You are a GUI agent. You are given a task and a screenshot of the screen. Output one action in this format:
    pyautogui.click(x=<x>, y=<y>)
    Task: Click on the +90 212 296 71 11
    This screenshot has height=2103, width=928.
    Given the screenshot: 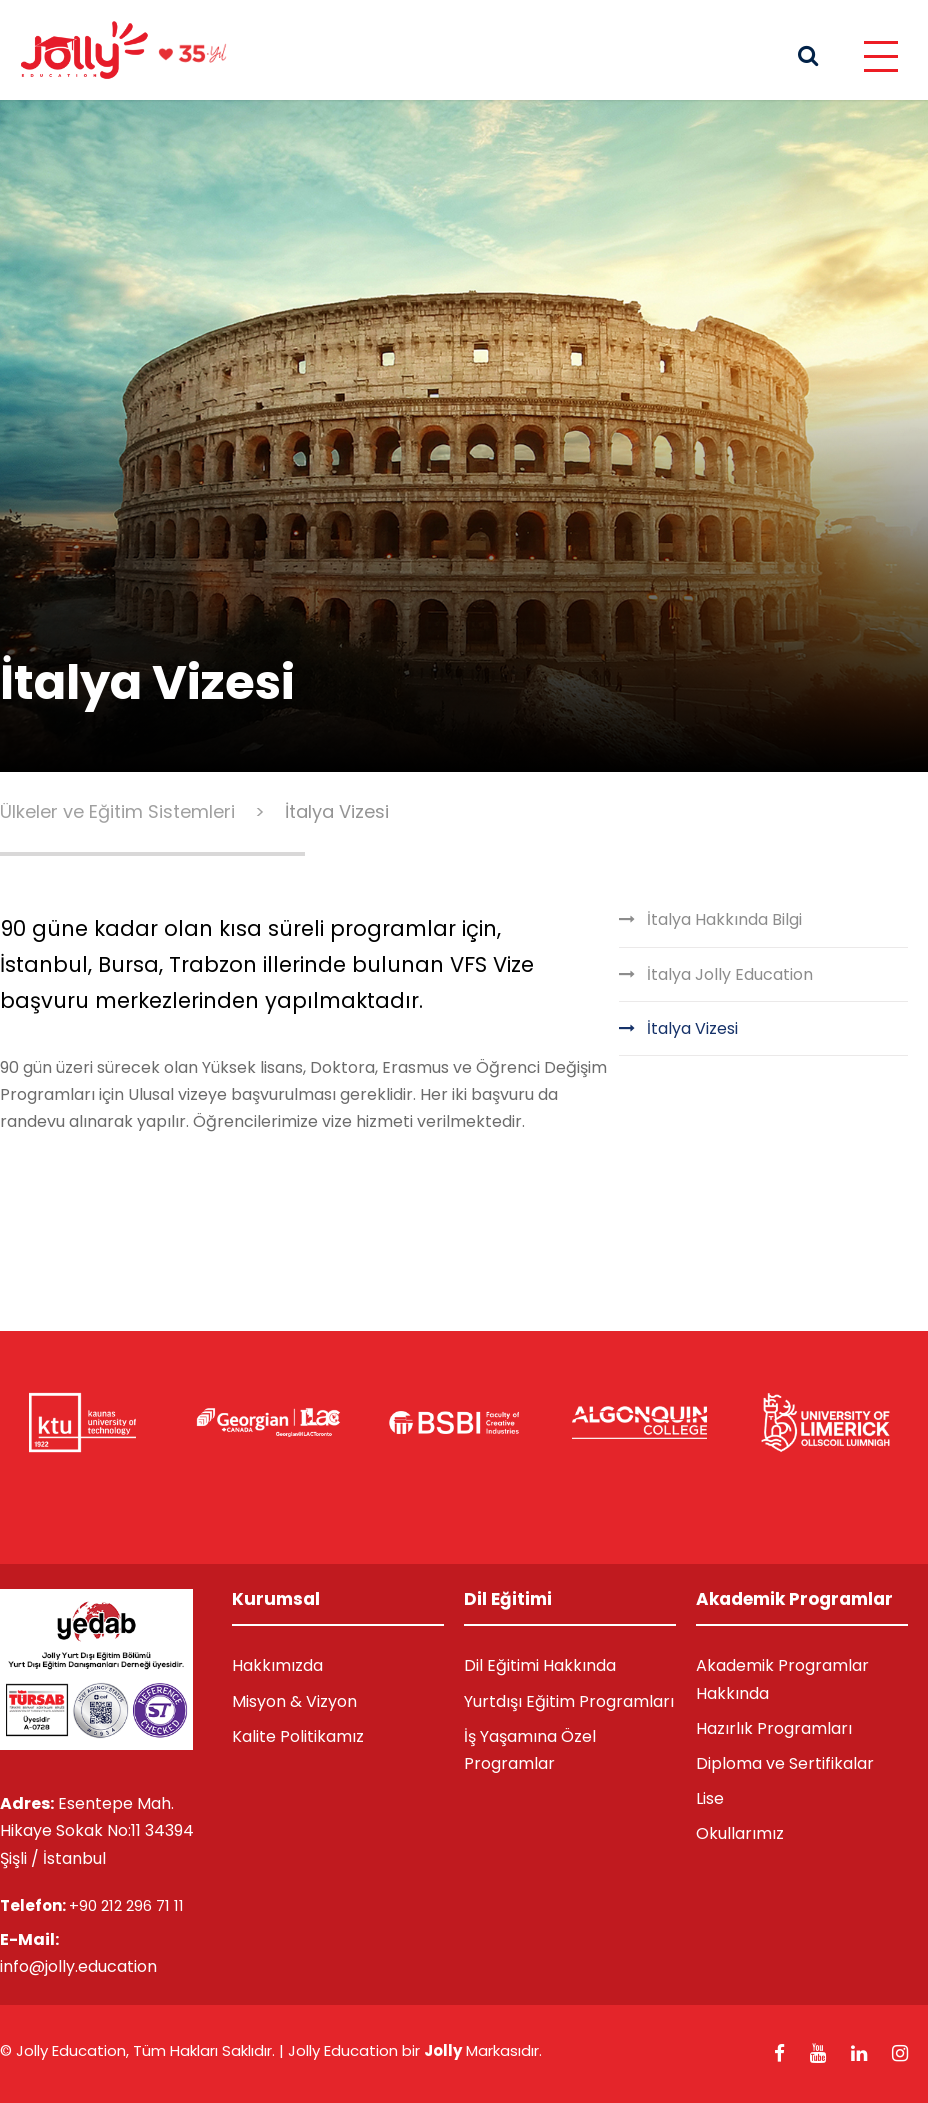 What is the action you would take?
    pyautogui.click(x=126, y=1905)
    